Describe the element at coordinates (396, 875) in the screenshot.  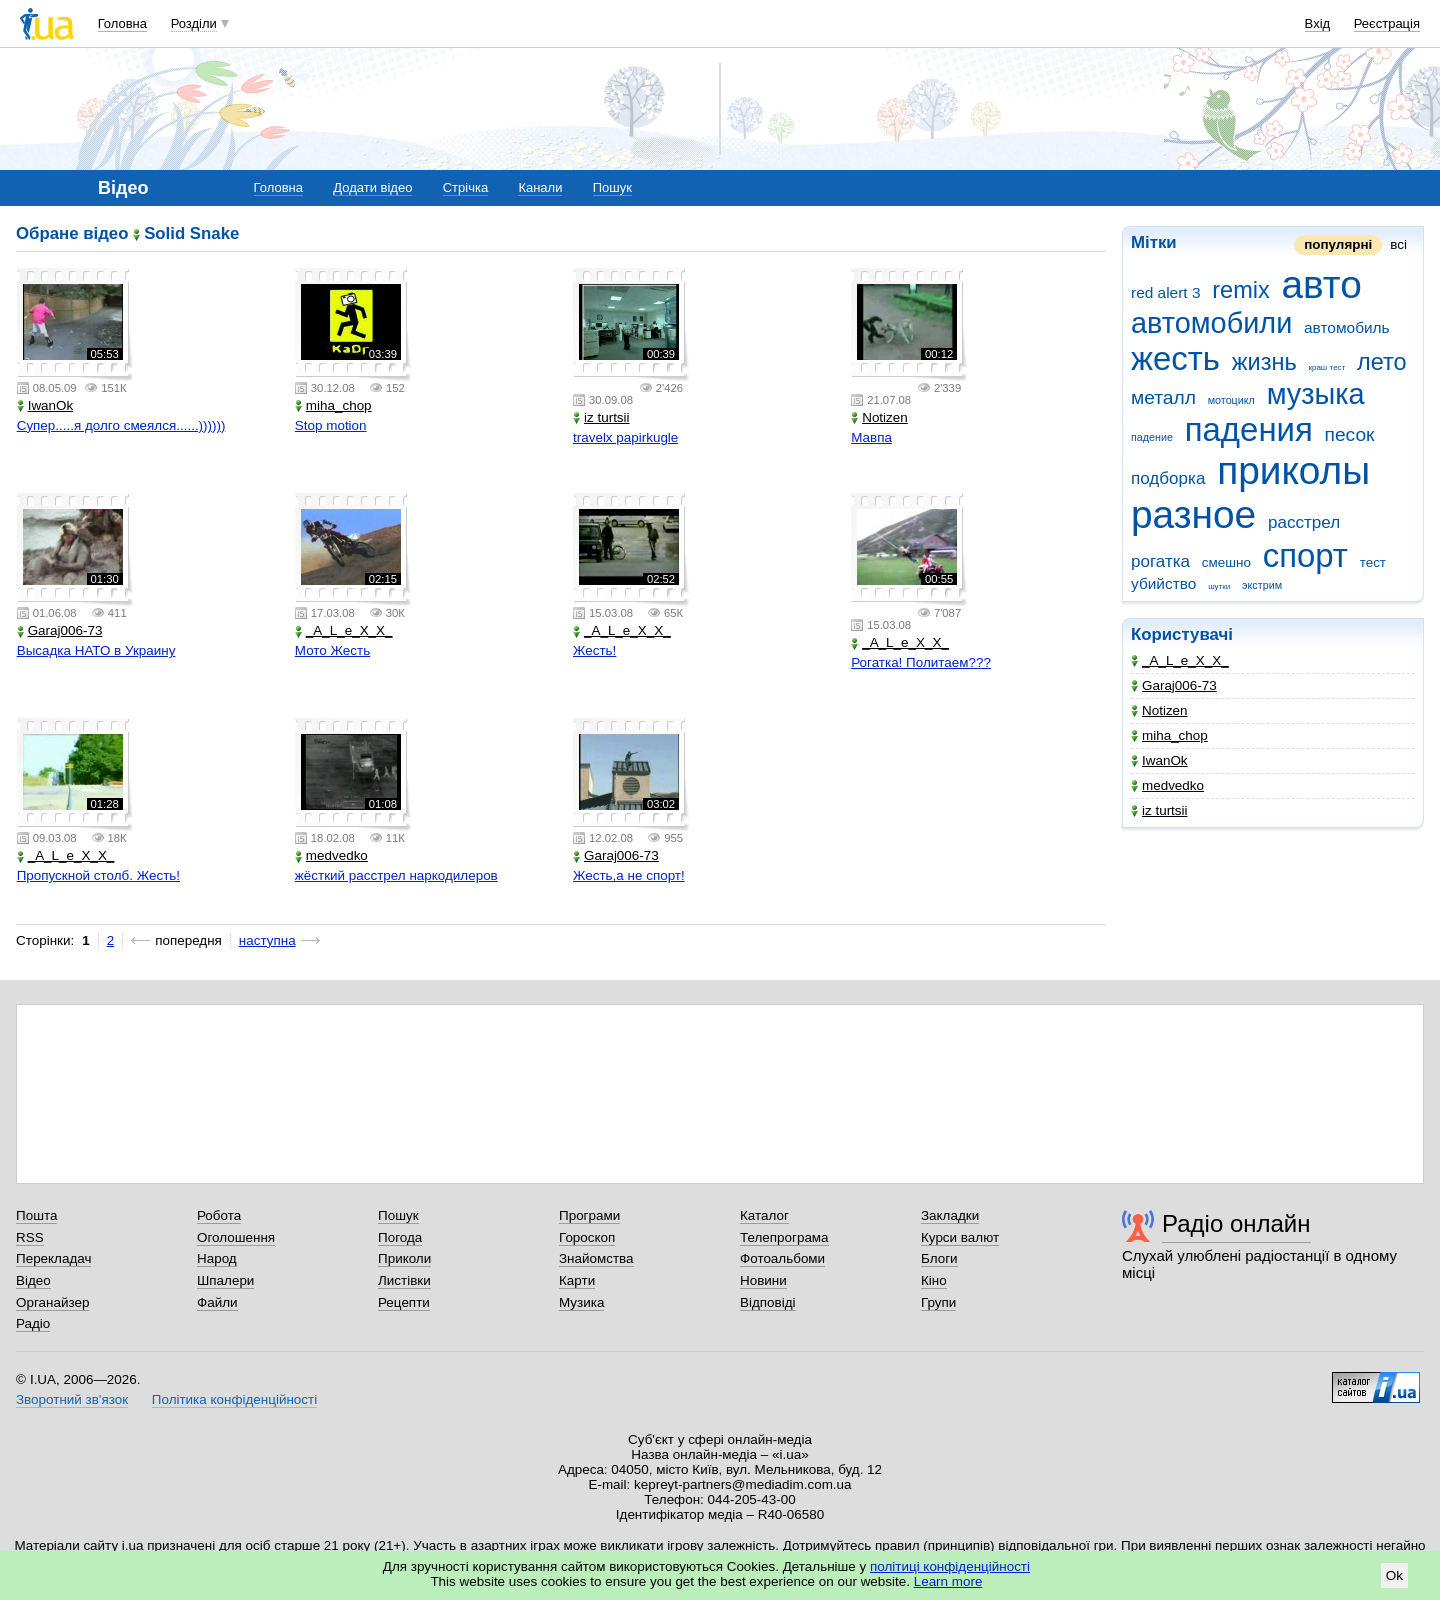
I see `жёсткий расстрел наркодилеров` at that location.